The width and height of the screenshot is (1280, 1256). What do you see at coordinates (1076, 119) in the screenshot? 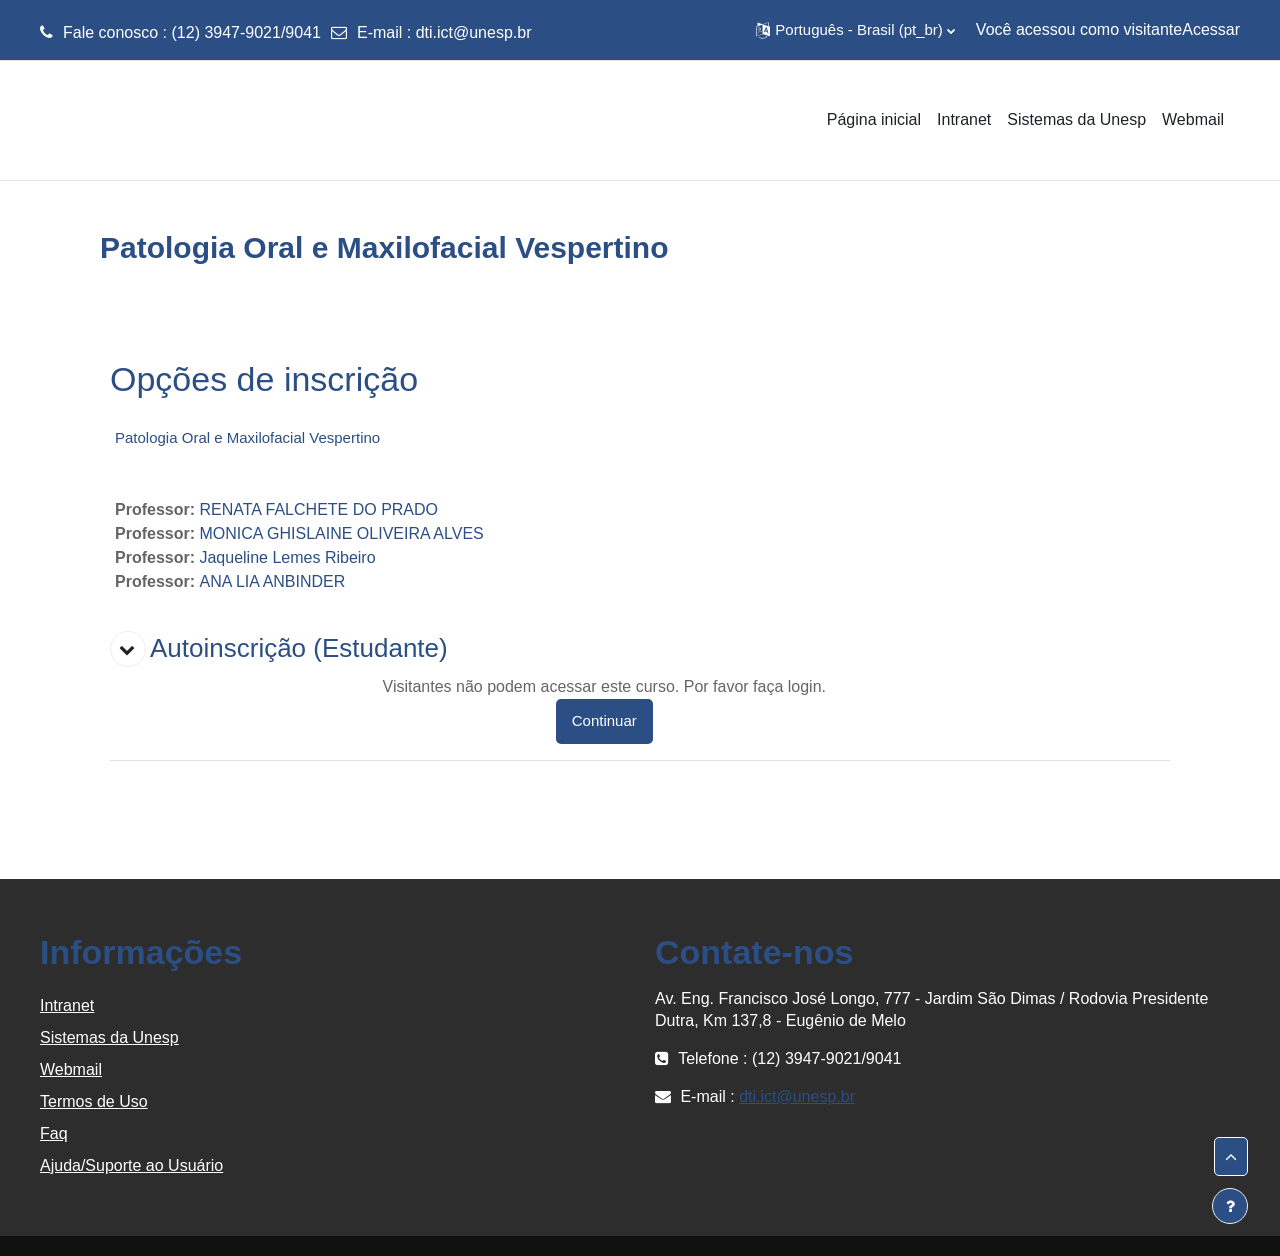
I see `Sistemas da Unesp [menuitem]` at bounding box center [1076, 119].